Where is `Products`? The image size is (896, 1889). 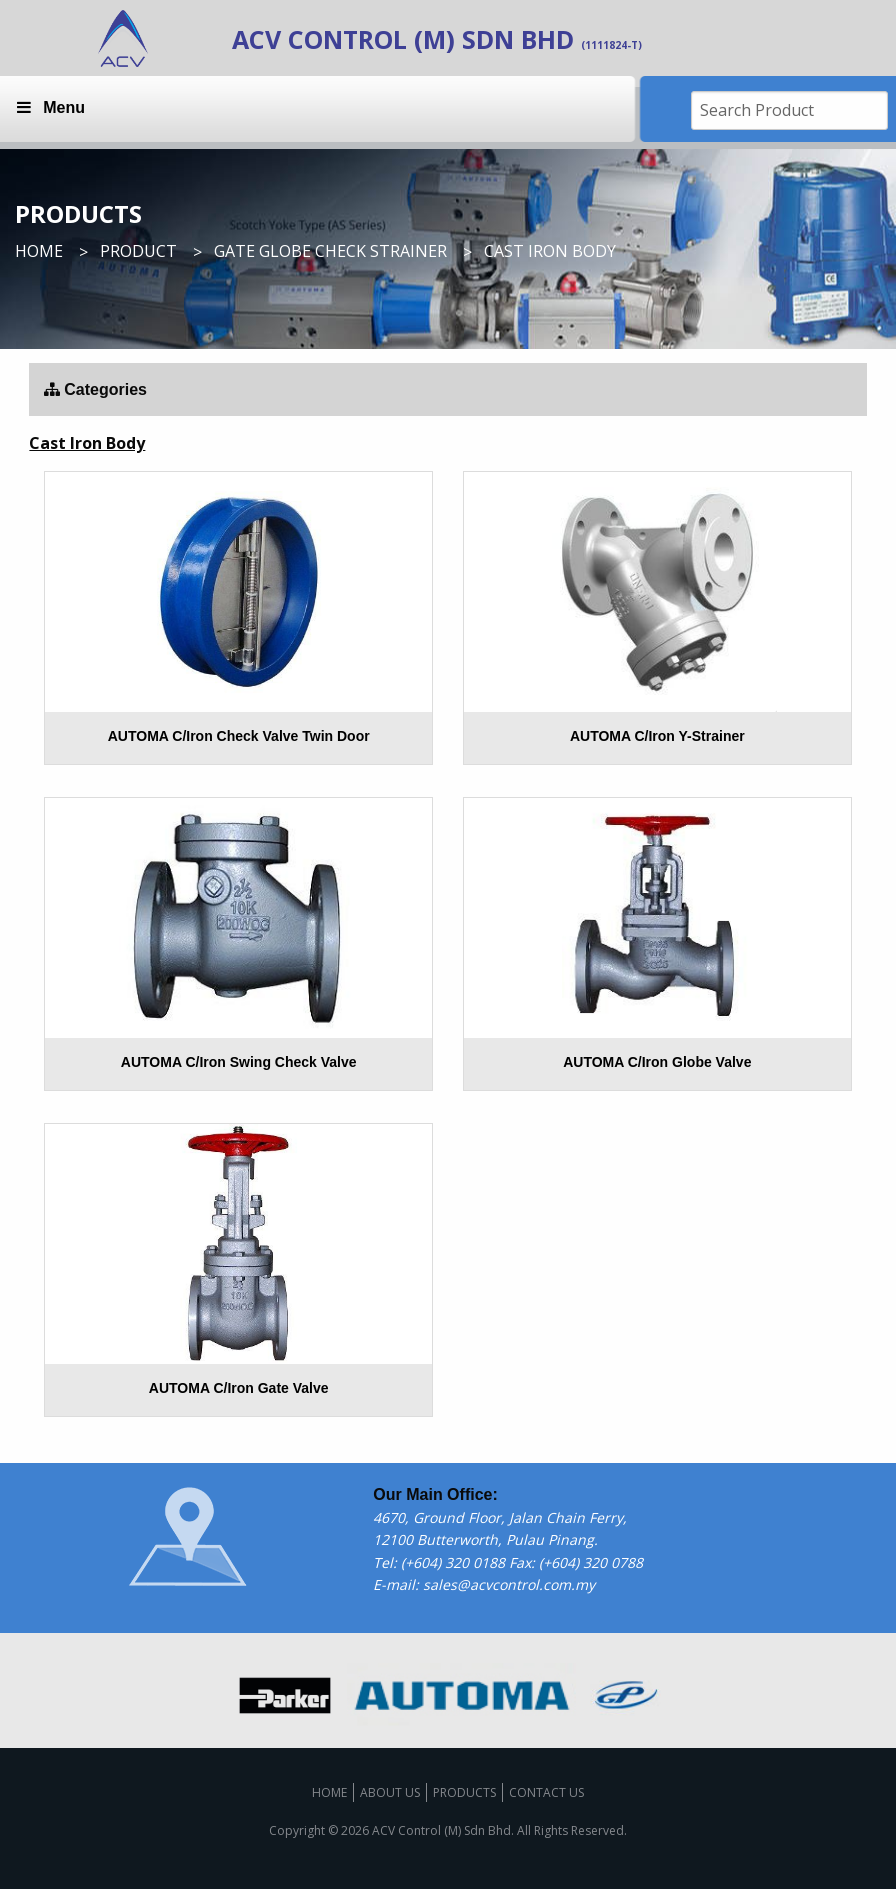 Products is located at coordinates (464, 1792).